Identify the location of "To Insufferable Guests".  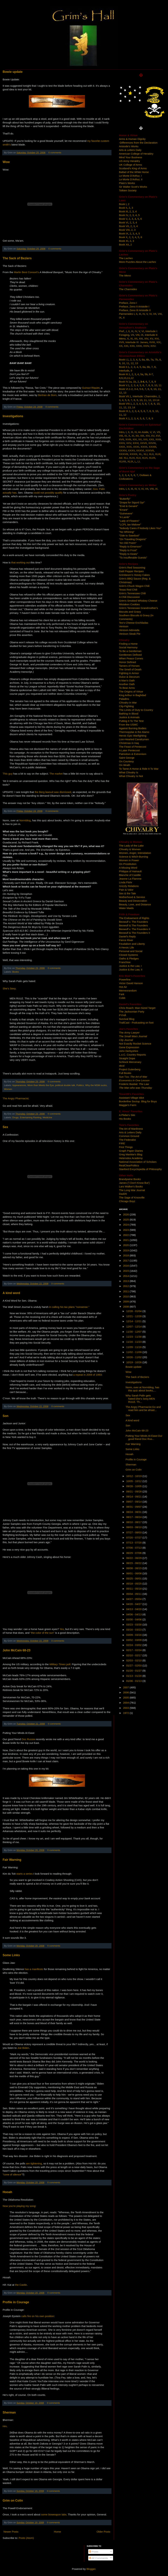
(133, 557).